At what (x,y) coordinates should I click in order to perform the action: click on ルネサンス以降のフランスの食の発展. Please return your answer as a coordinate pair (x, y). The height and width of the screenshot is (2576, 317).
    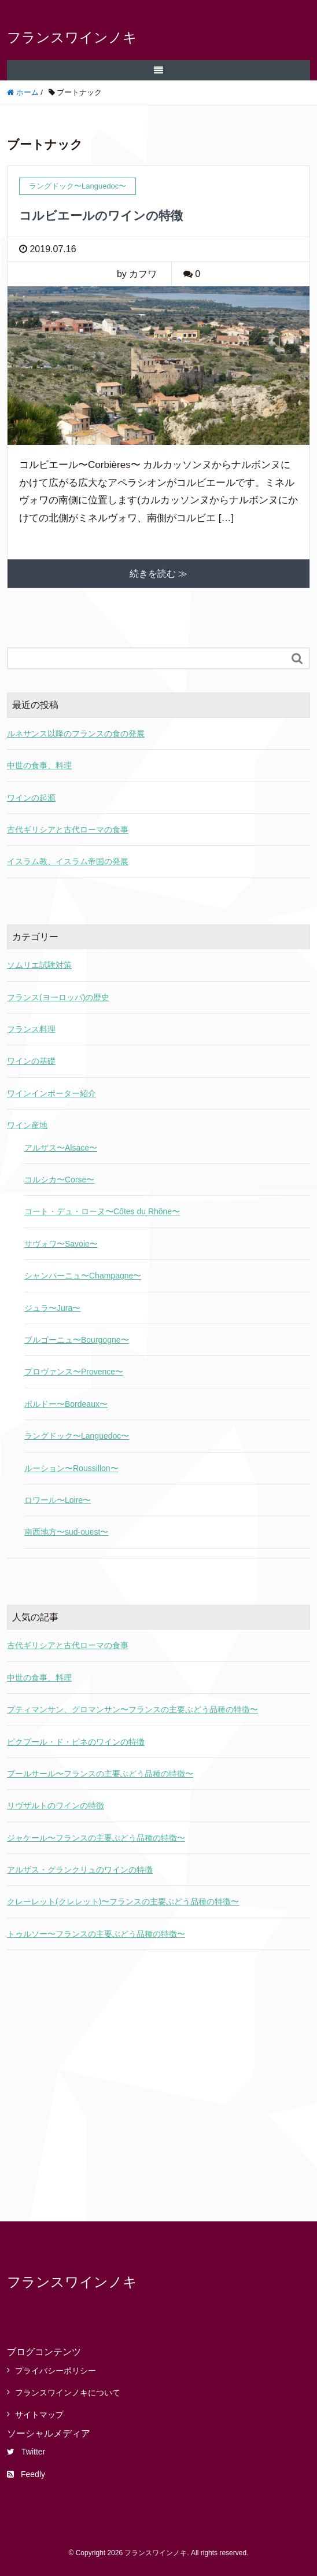
    Looking at the image, I should click on (76, 733).